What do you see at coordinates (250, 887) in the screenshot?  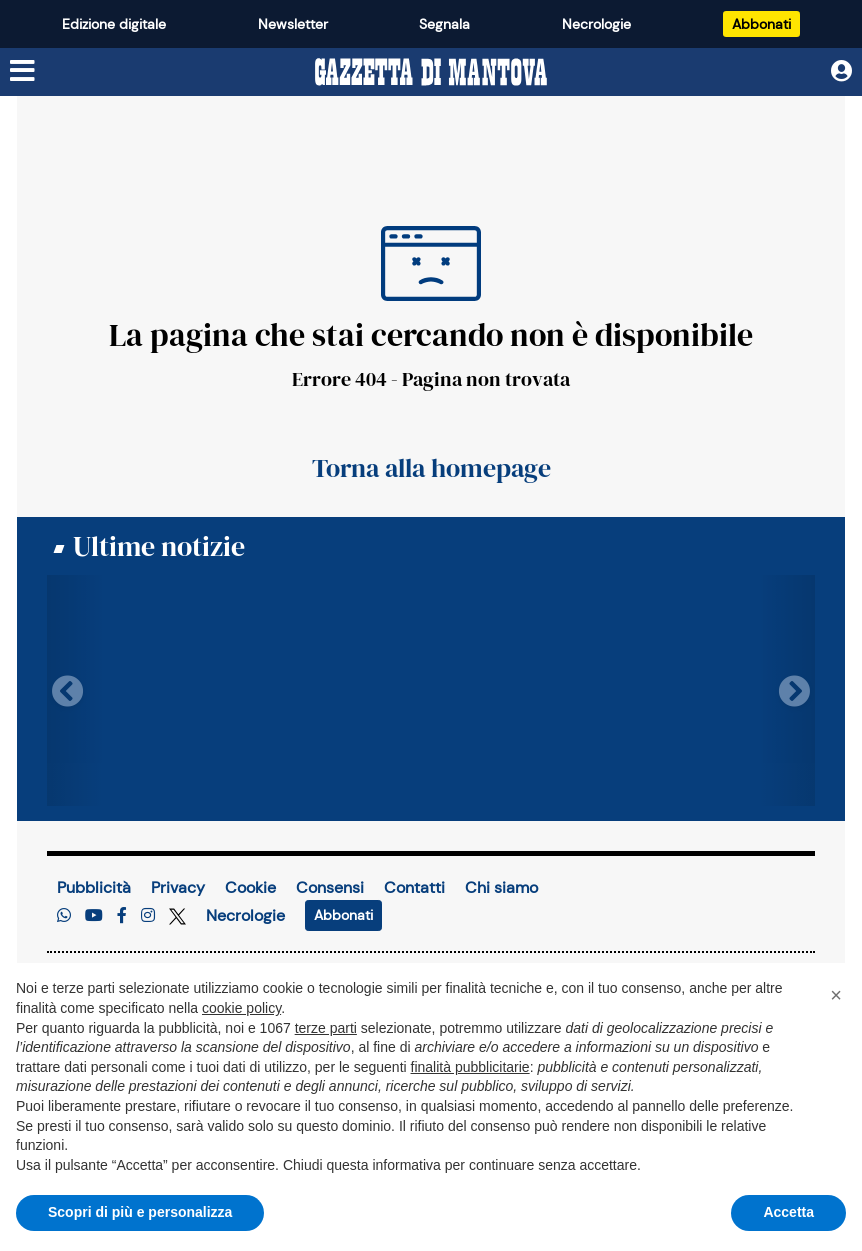 I see `Cookie` at bounding box center [250, 887].